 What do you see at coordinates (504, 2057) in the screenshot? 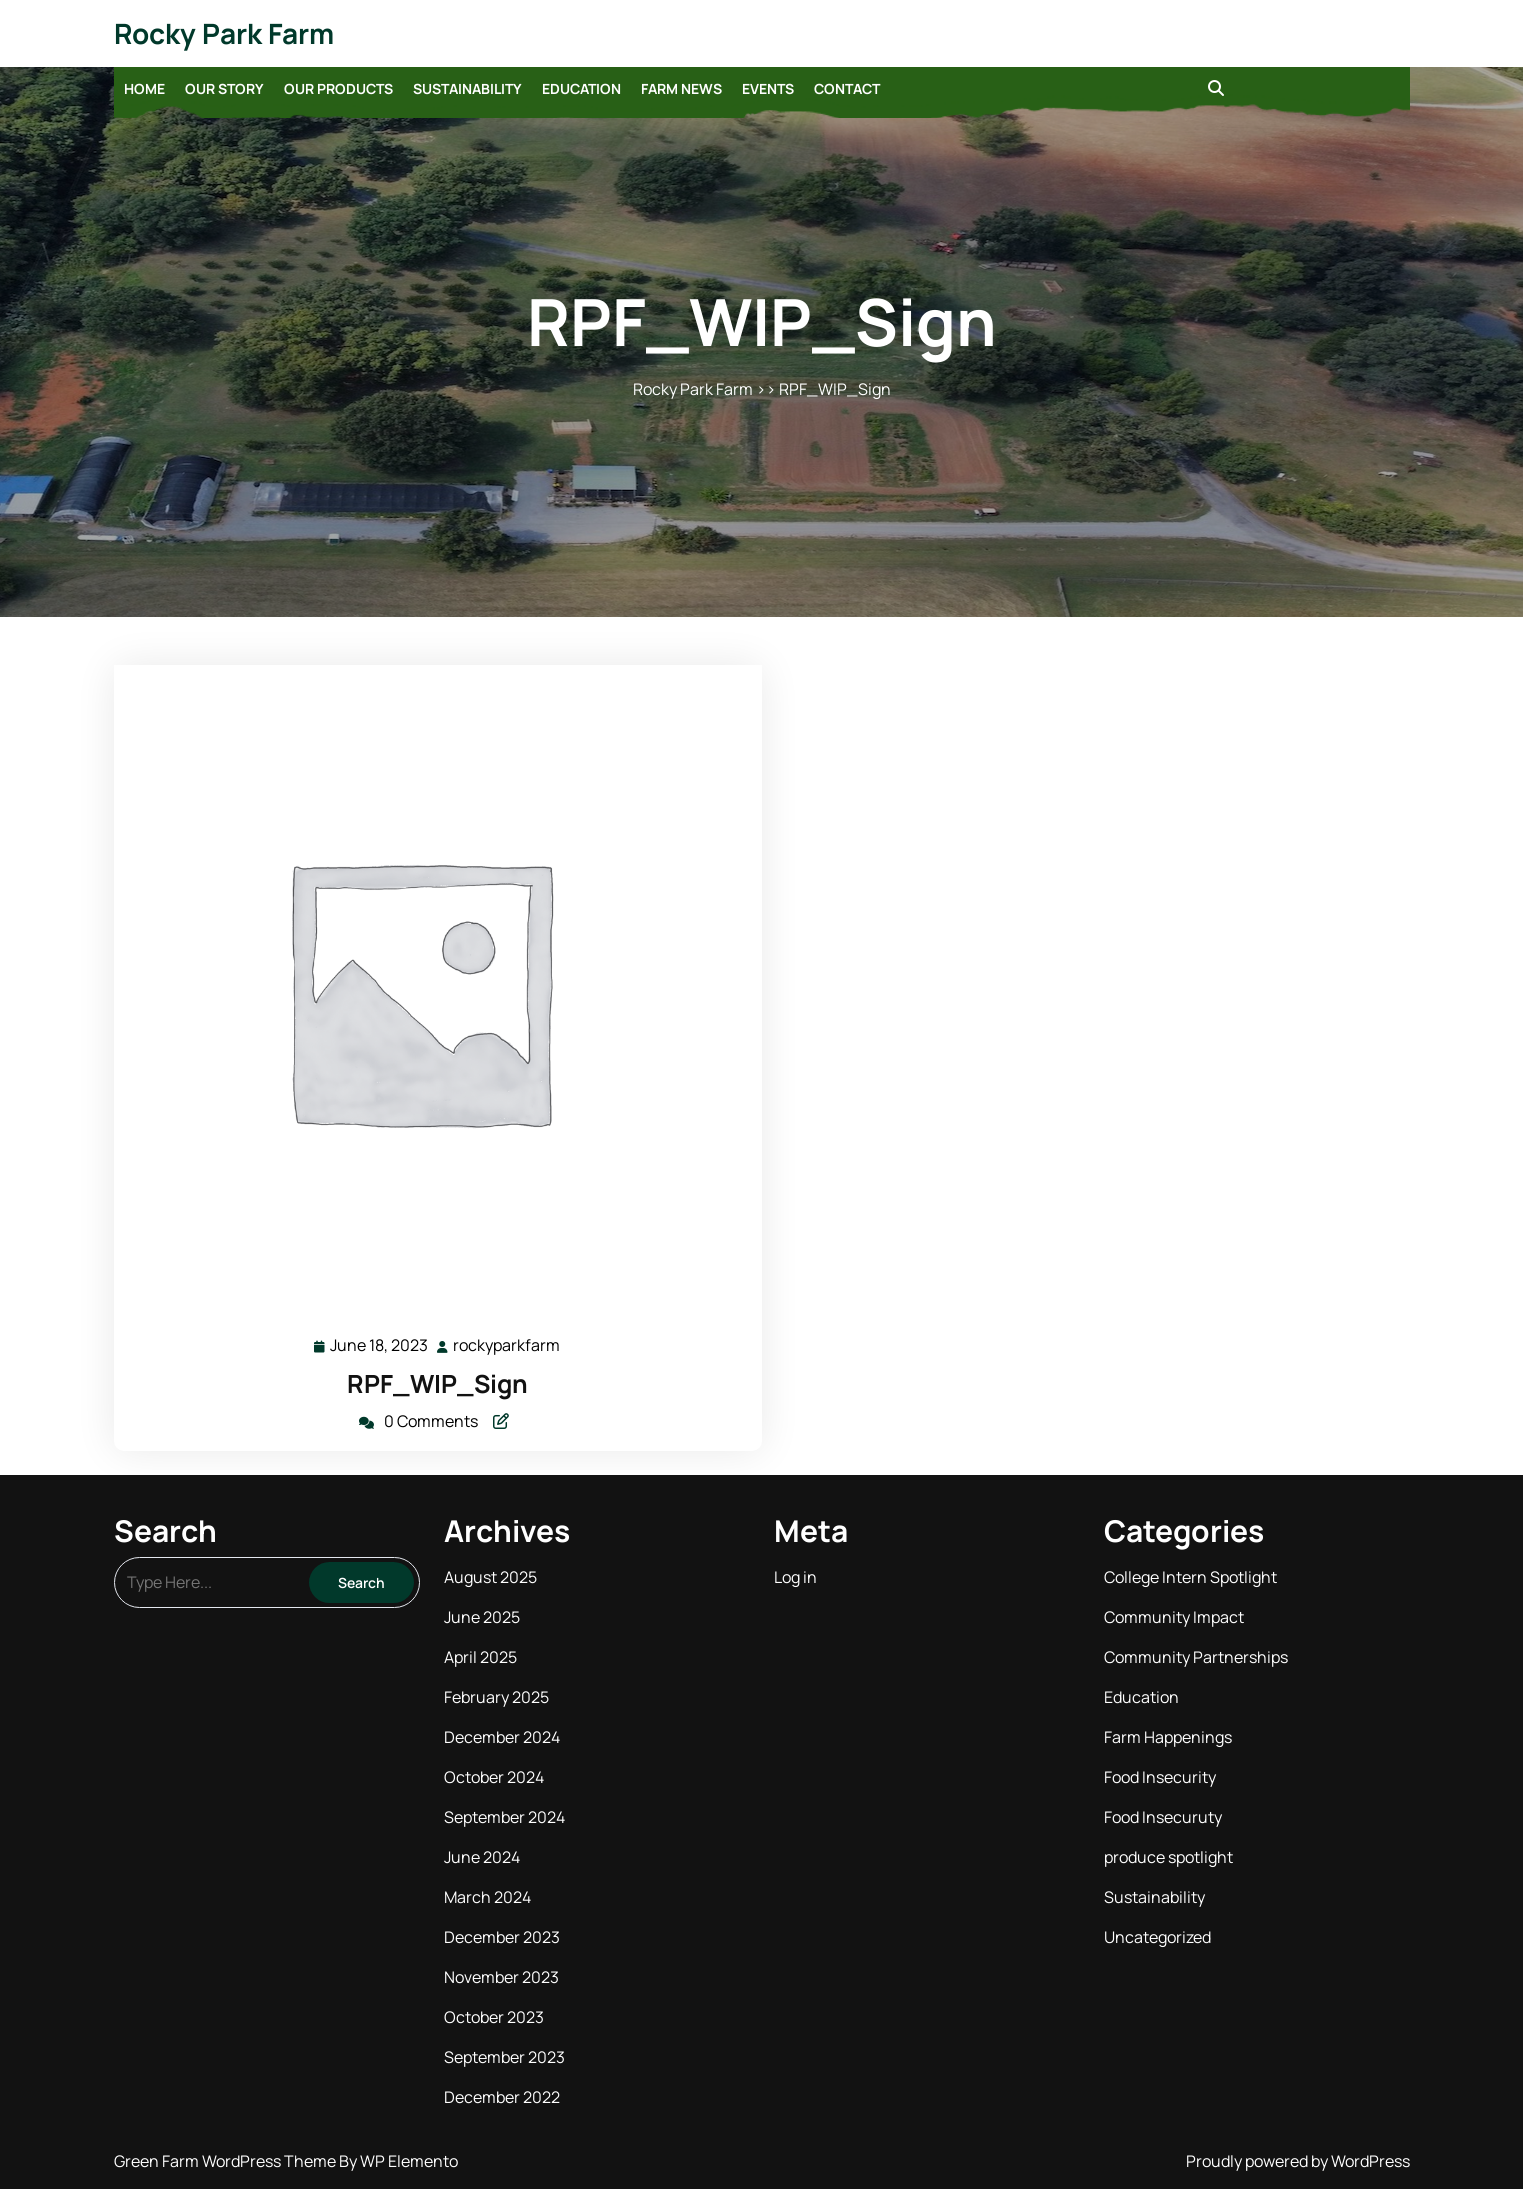
I see `September 2023` at bounding box center [504, 2057].